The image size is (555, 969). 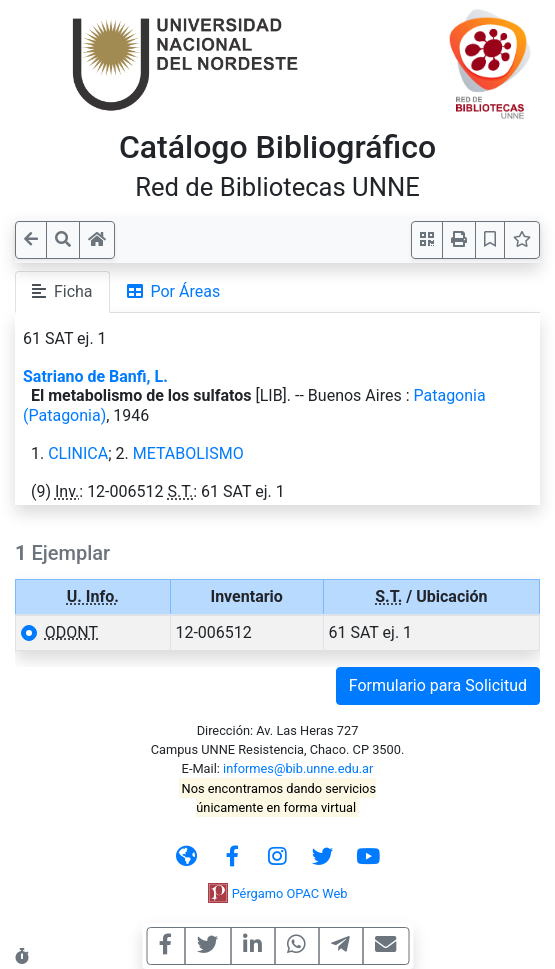 I want to click on informes@bib.unne.edu.ar, so click(x=298, y=768).